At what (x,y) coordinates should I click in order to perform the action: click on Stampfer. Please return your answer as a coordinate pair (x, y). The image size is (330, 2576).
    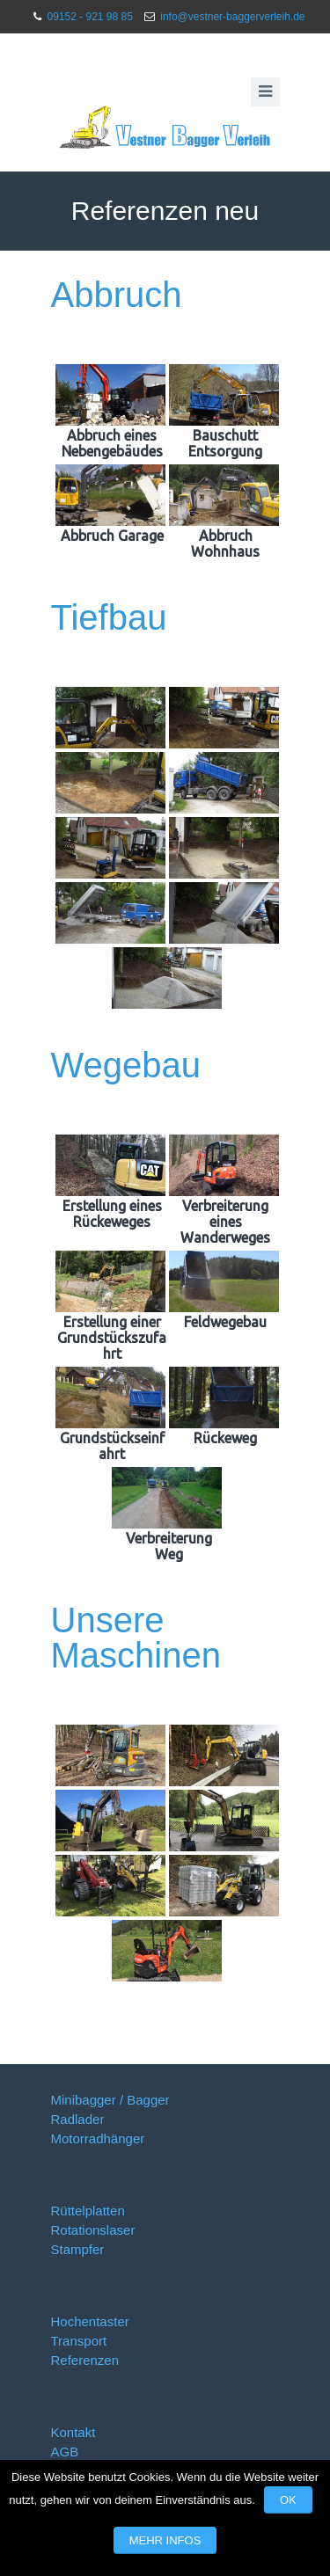
    Looking at the image, I should click on (78, 2249).